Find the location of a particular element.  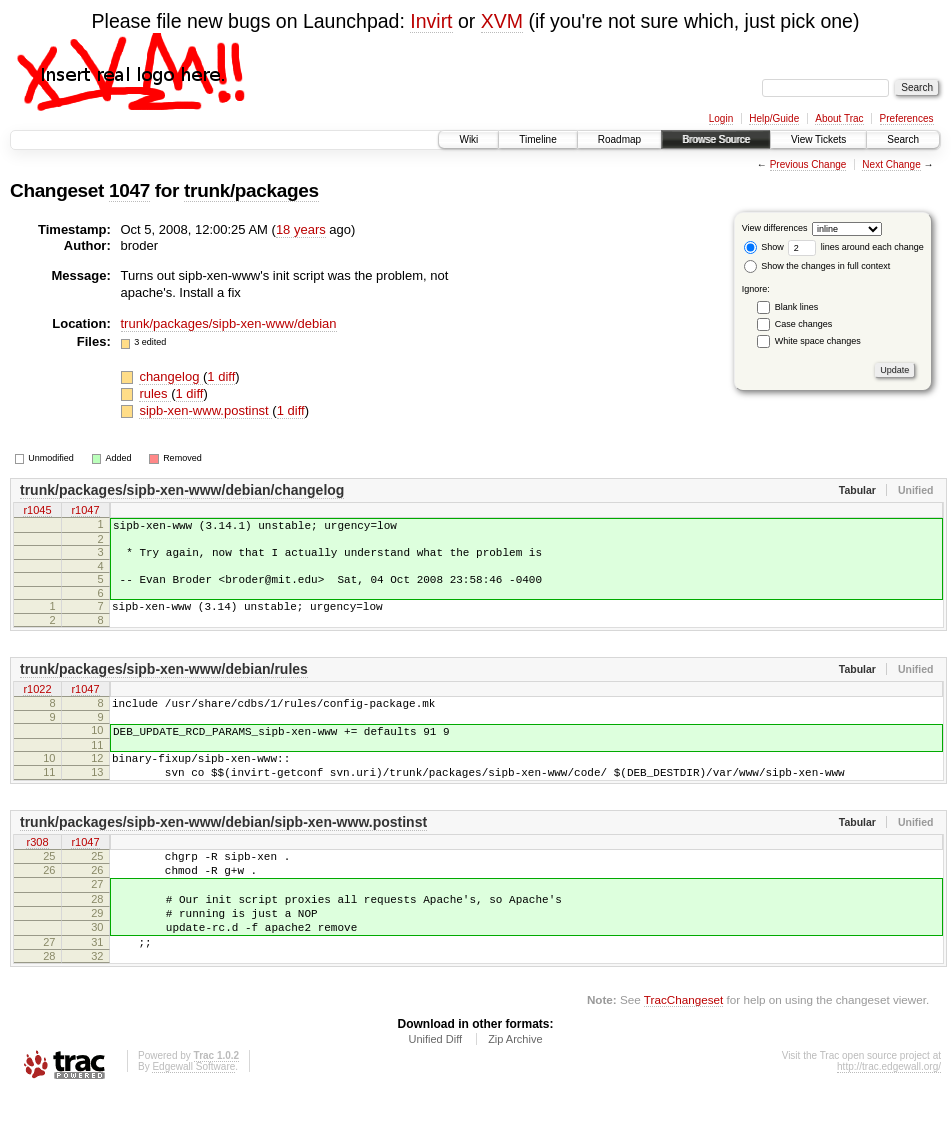

r1022 is located at coordinates (37, 705).